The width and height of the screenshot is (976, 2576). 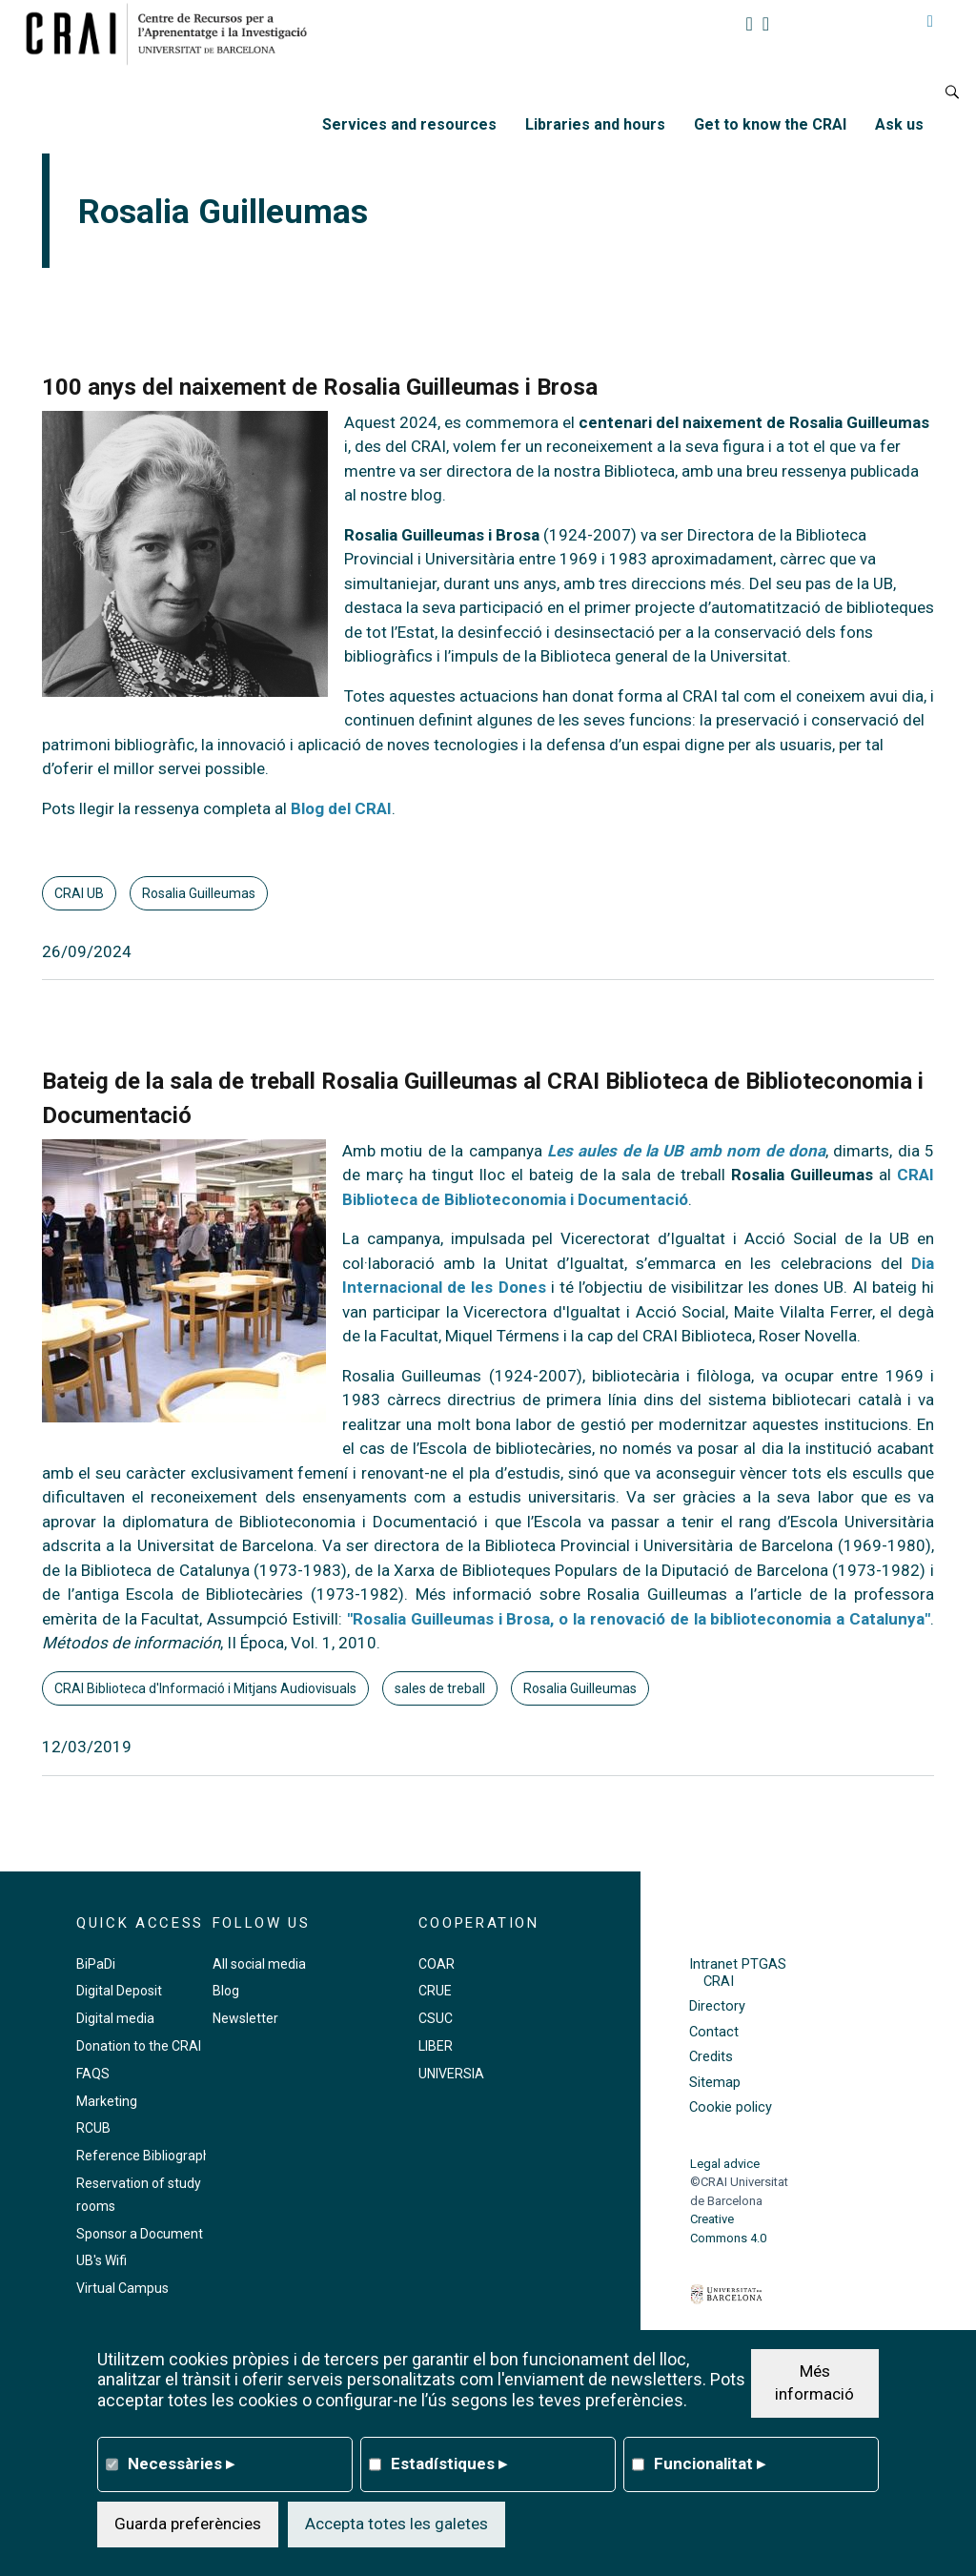 What do you see at coordinates (717, 2006) in the screenshot?
I see `Directory` at bounding box center [717, 2006].